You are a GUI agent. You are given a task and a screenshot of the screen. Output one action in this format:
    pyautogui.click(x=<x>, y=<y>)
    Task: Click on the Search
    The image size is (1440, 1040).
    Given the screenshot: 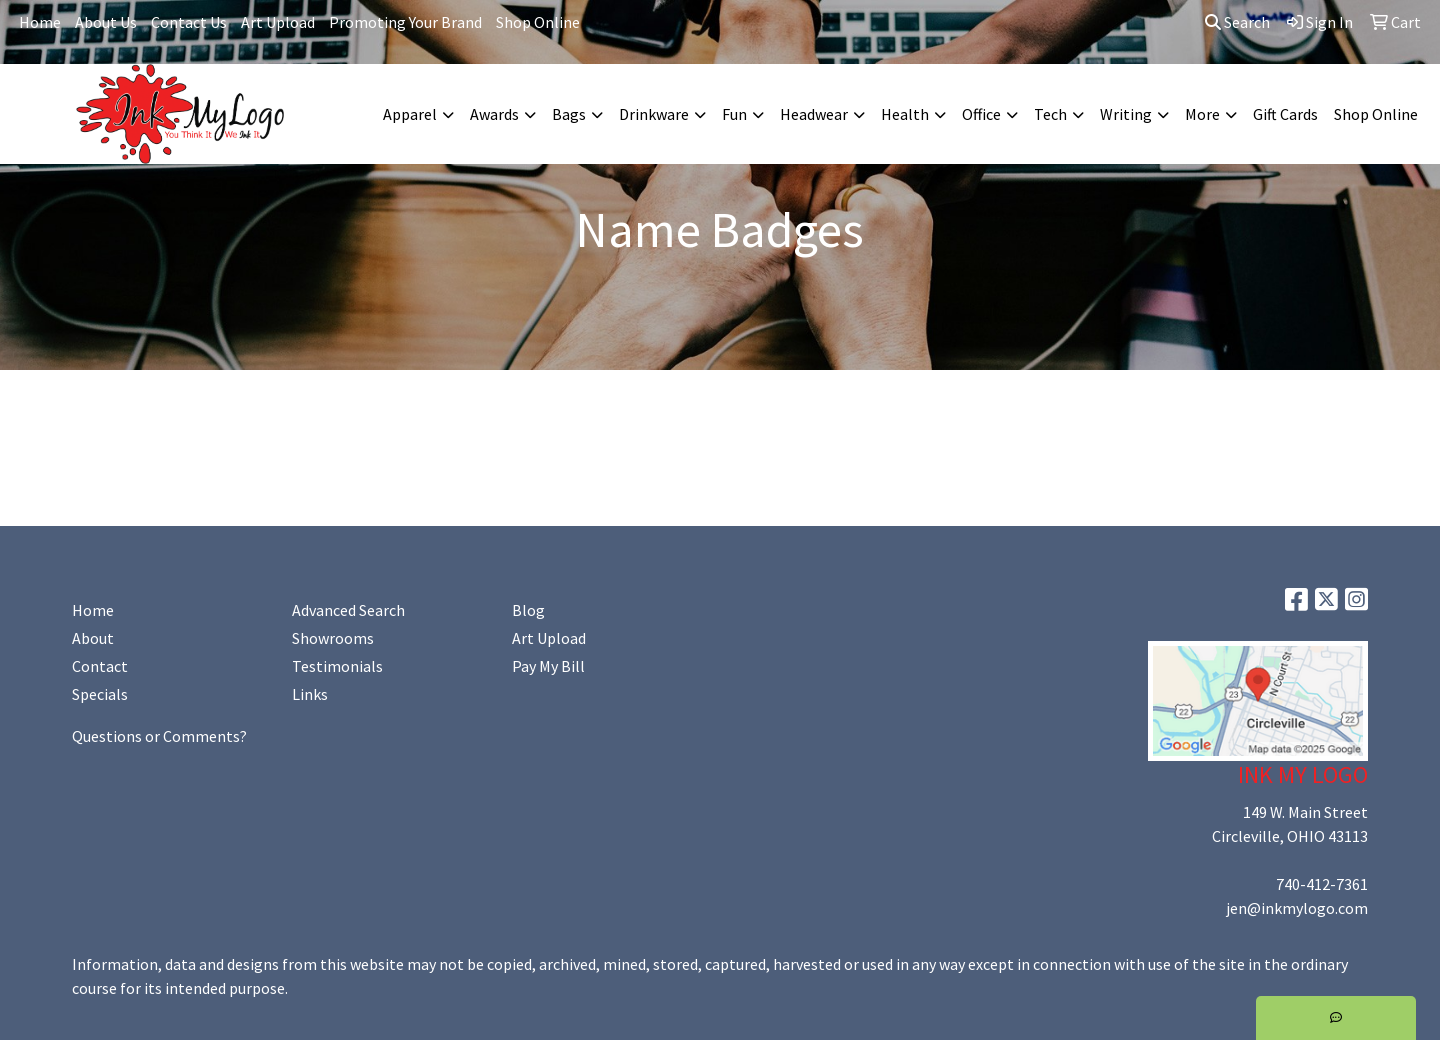 What is the action you would take?
    pyautogui.click(x=1237, y=22)
    